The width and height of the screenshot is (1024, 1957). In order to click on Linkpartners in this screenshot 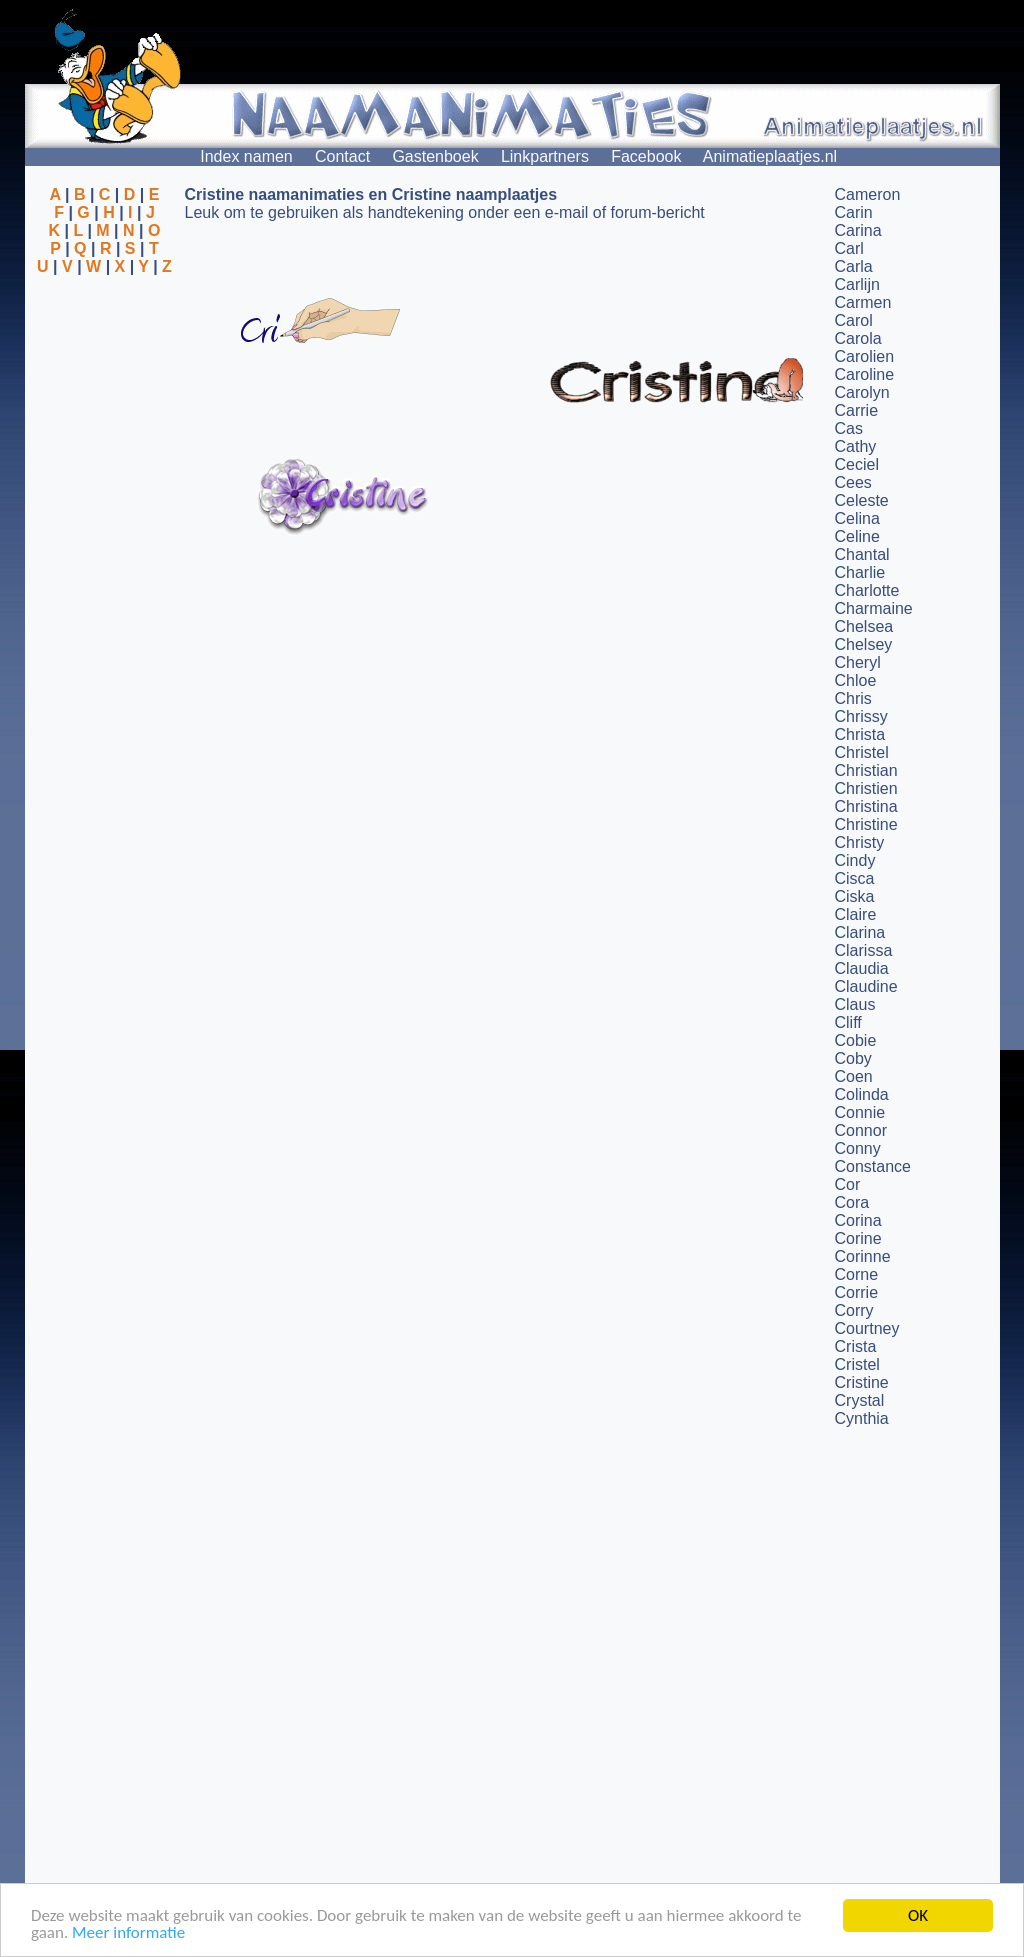, I will do `click(545, 156)`.